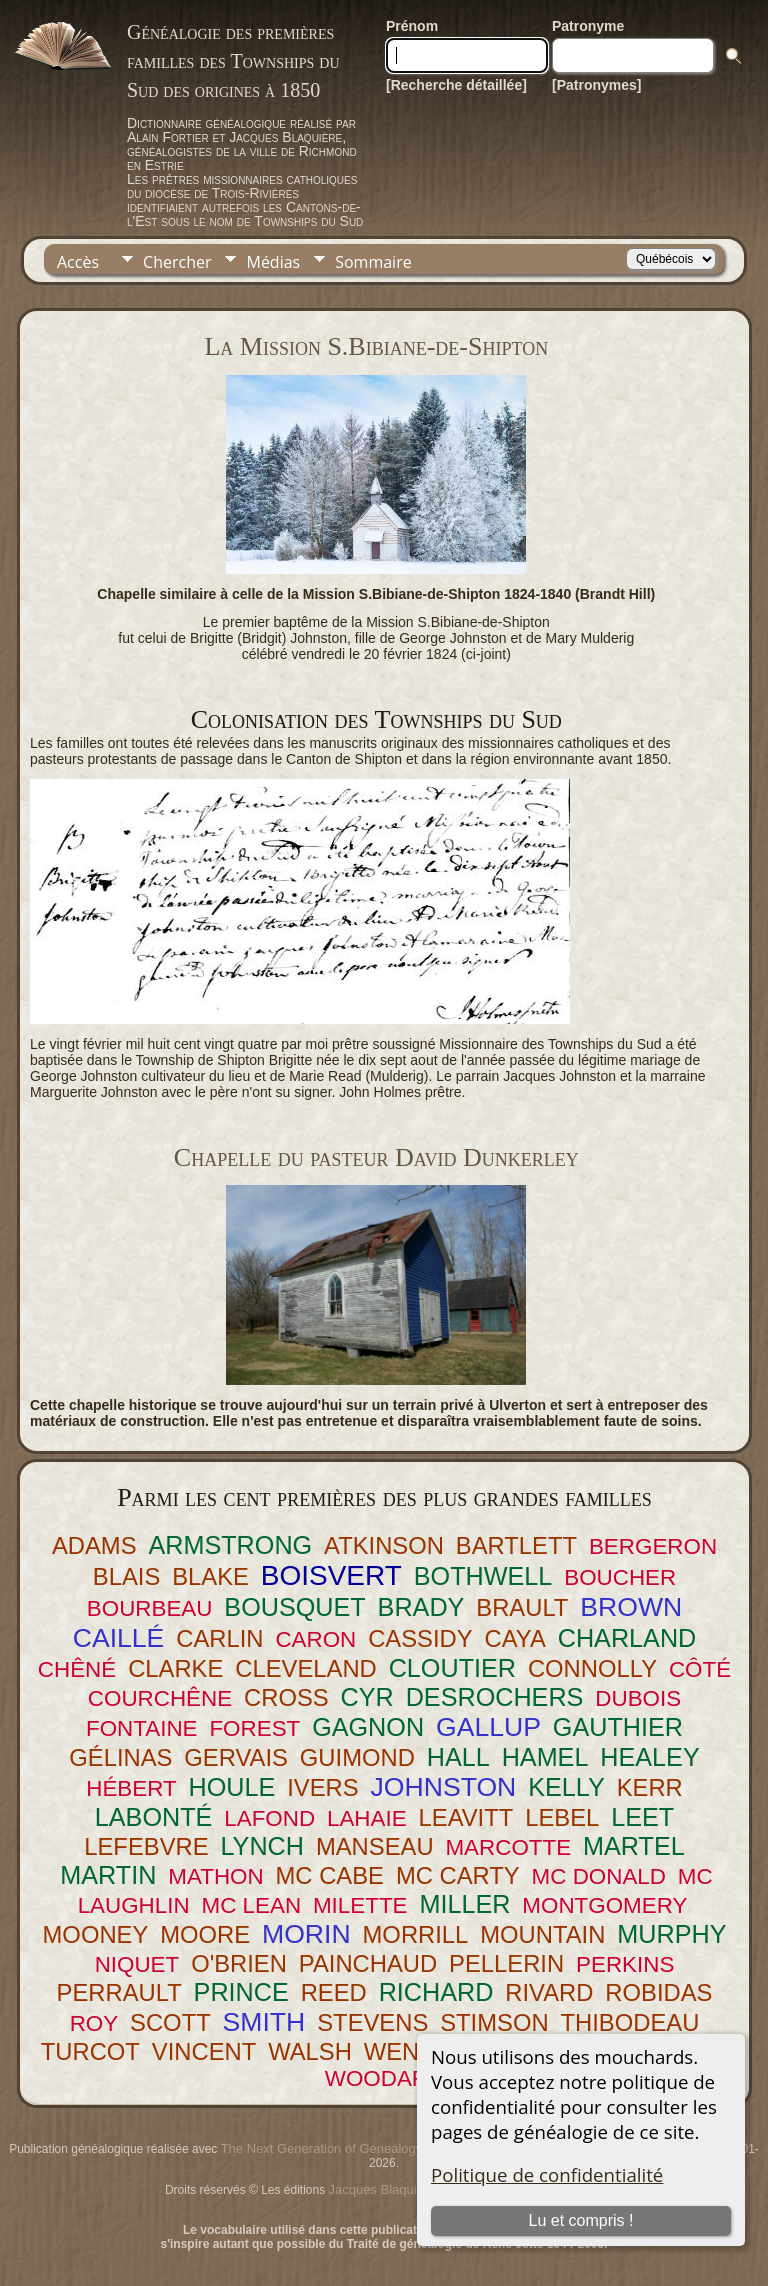  I want to click on BRAULT, so click(522, 1607).